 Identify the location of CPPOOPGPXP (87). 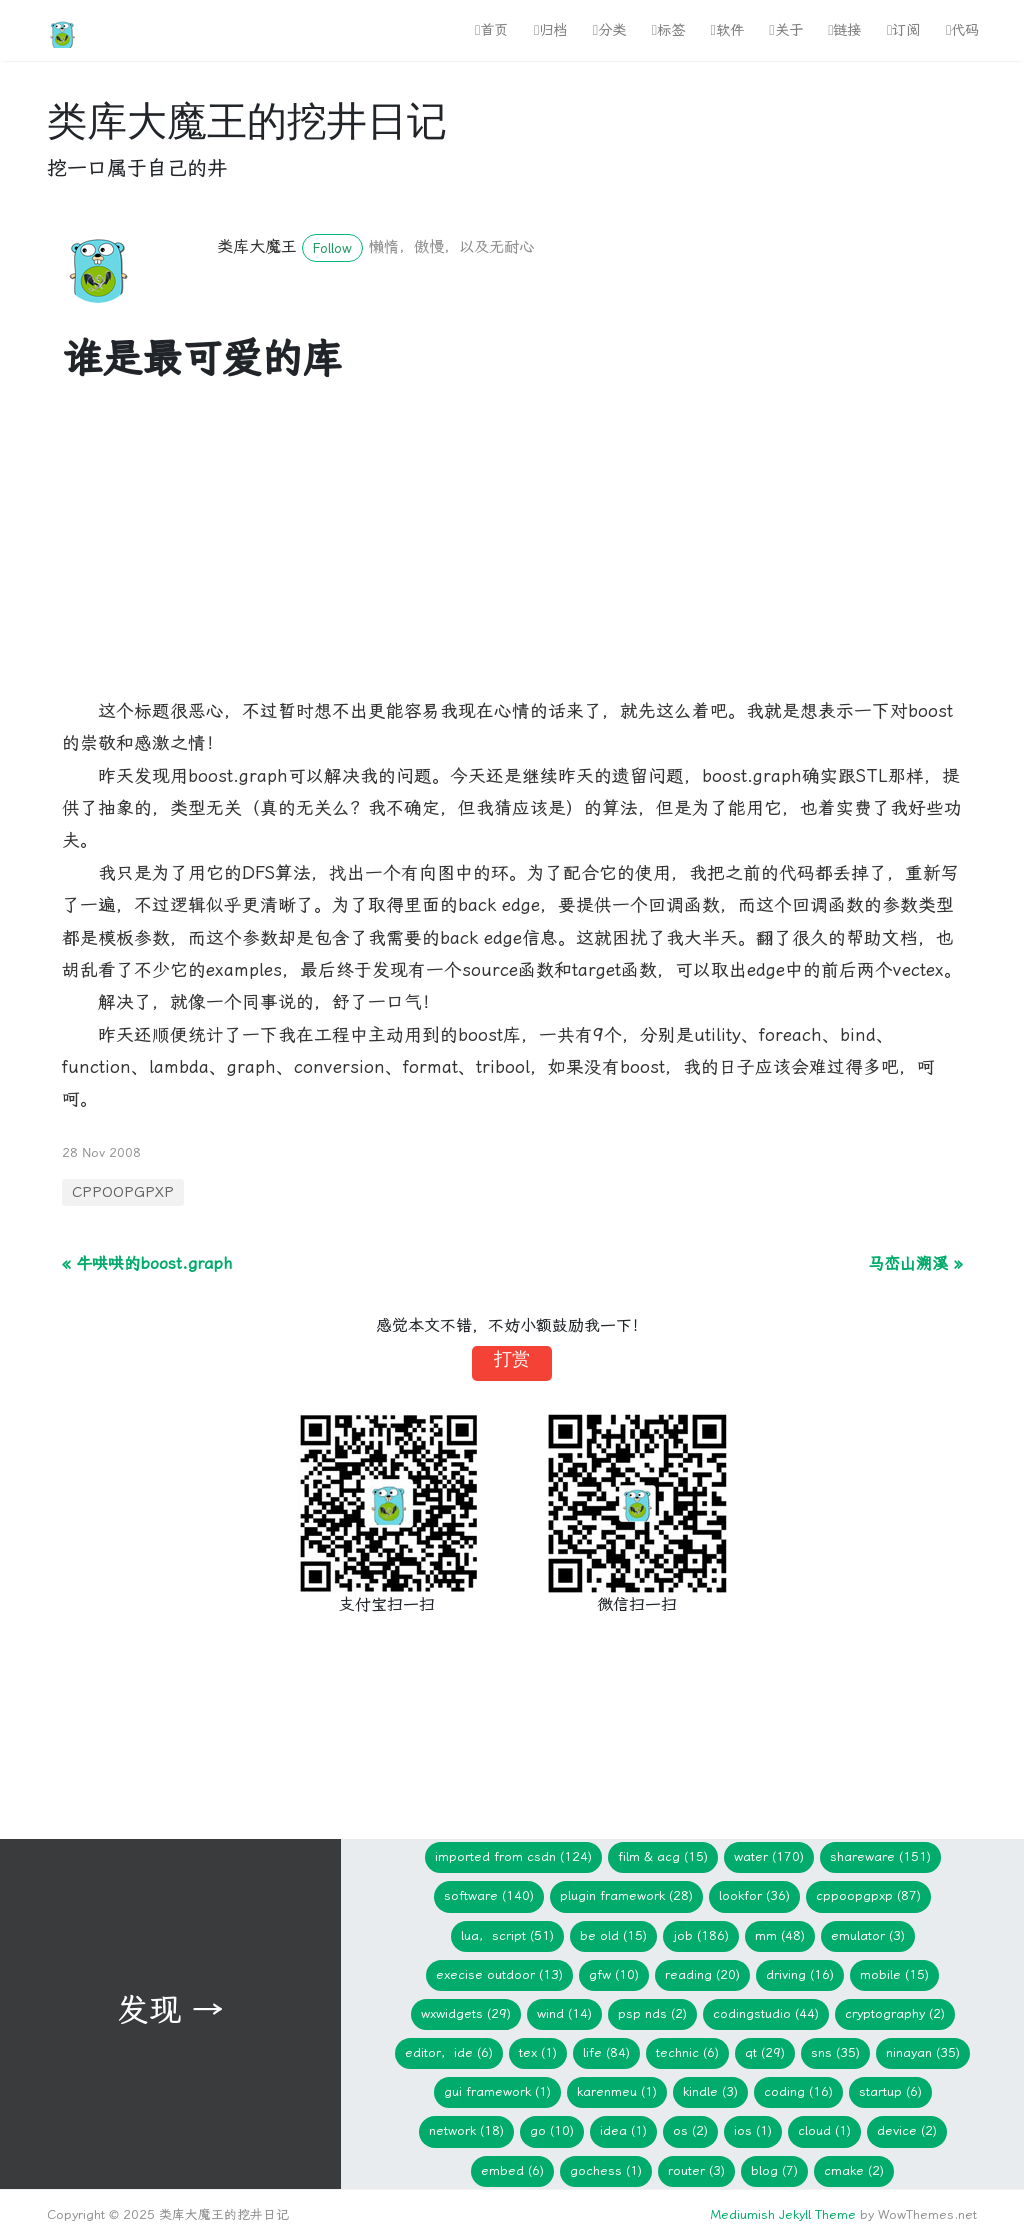
(868, 1895).